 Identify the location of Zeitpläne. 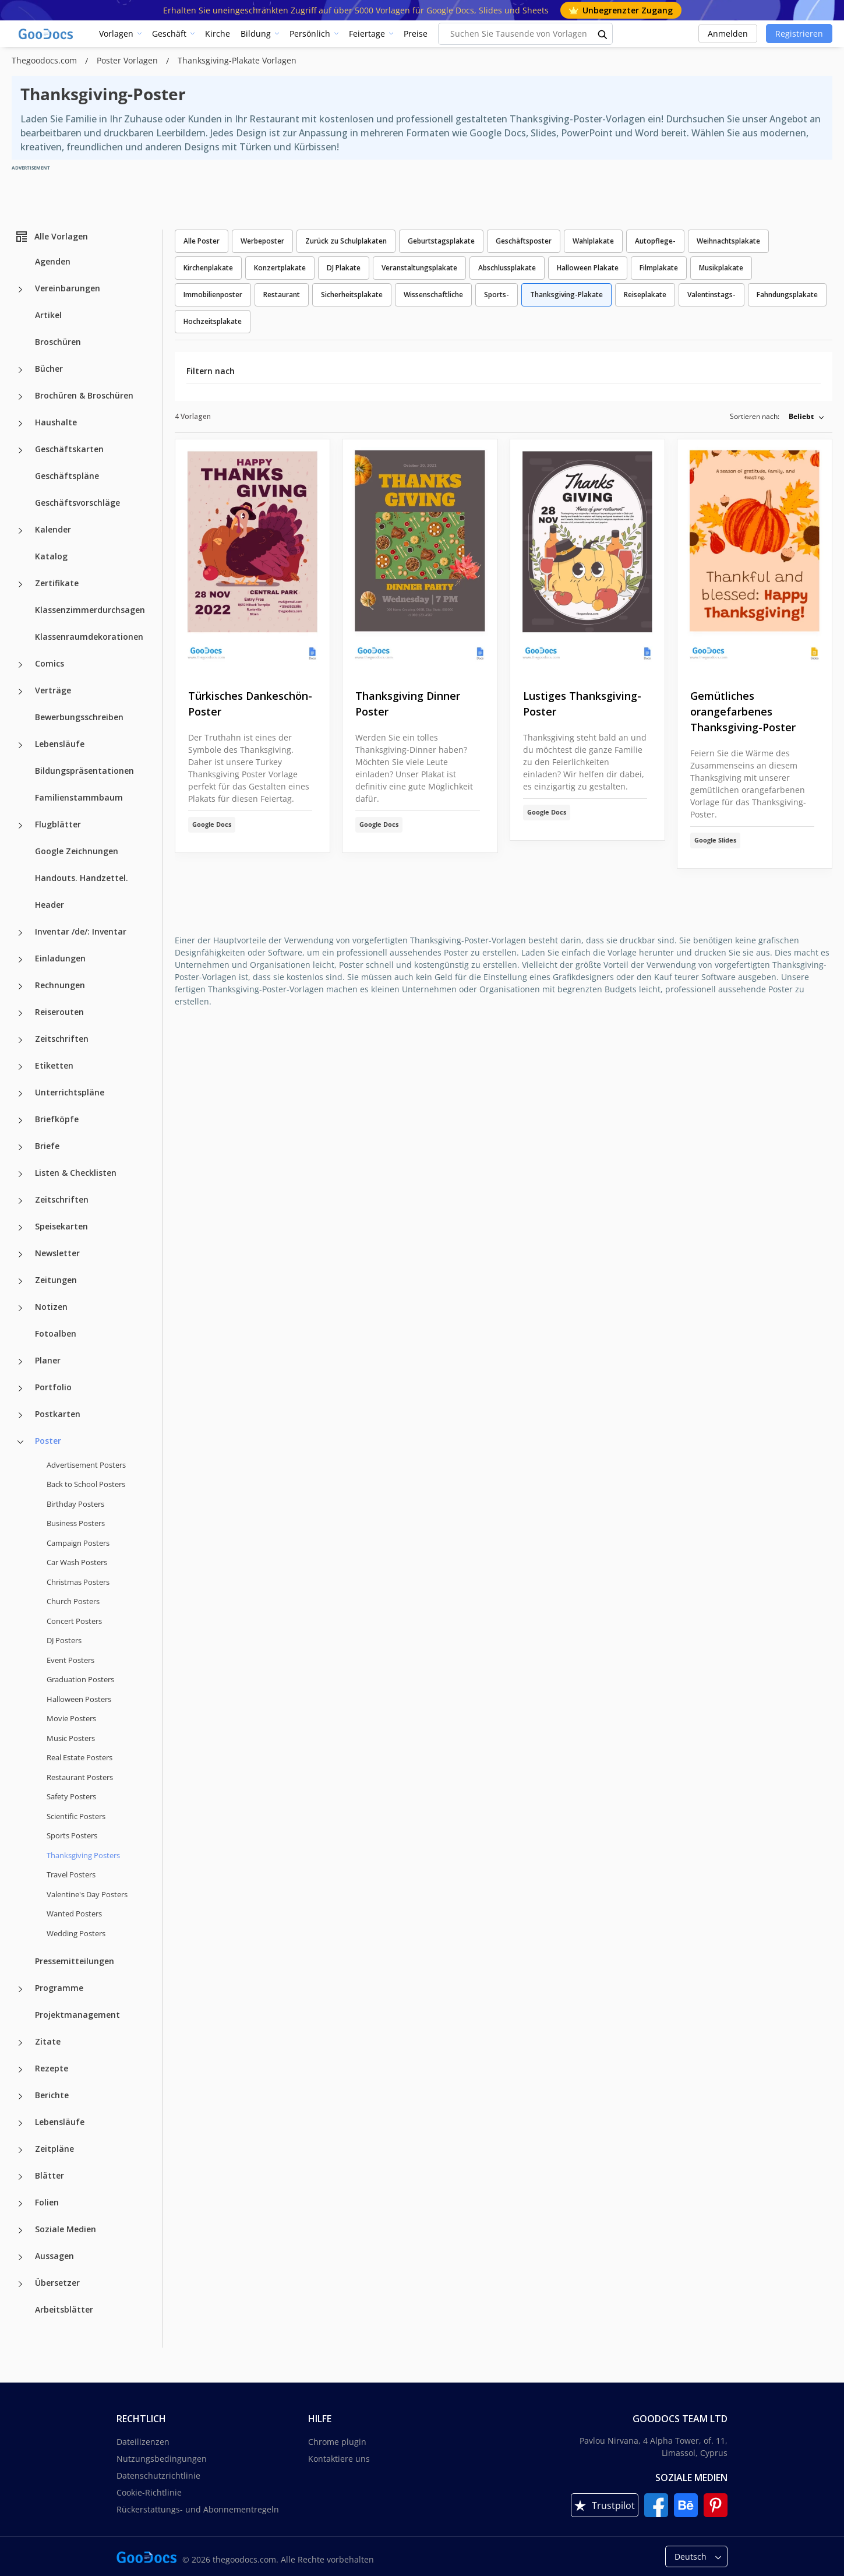
(54, 2148).